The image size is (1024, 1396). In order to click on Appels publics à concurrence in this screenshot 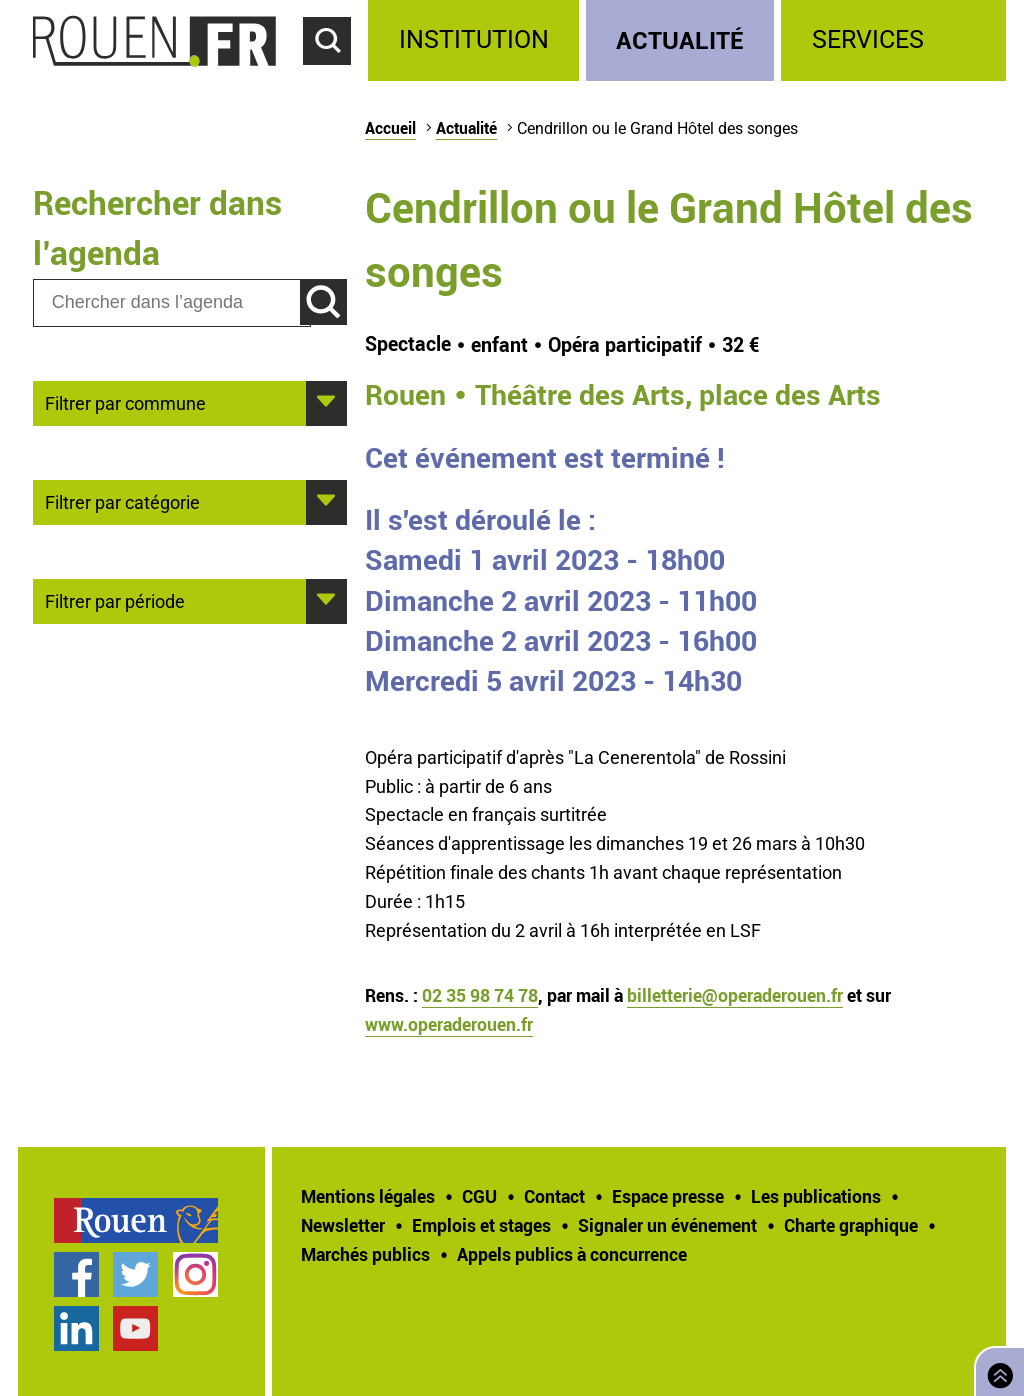, I will do `click(572, 1254)`.